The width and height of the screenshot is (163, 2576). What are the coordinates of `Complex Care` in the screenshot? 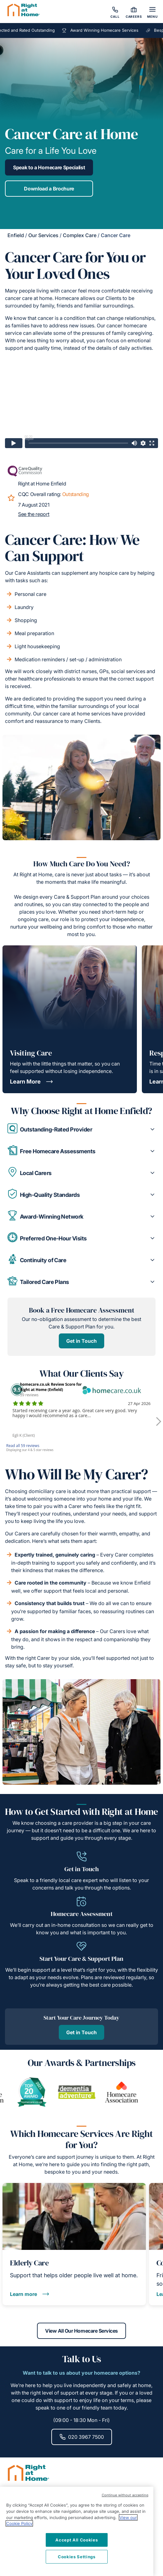 It's located at (79, 235).